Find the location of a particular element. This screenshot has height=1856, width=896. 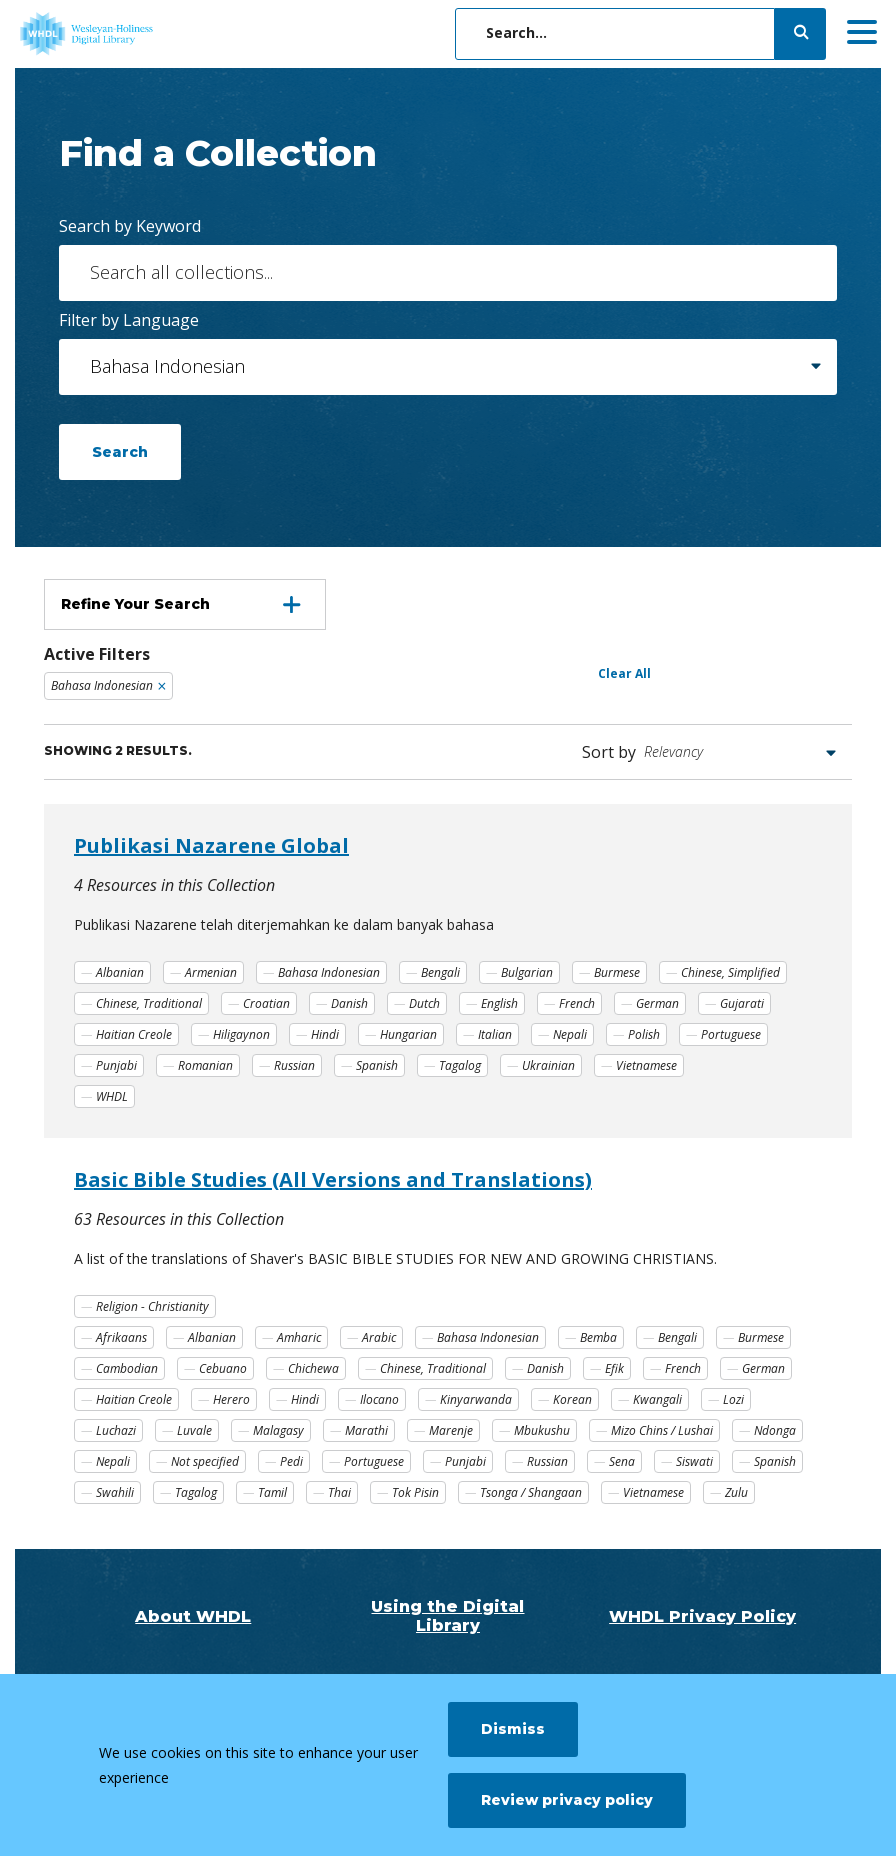

Bahasa Indonesian [Remove filter Bahasa Indonesian] is located at coordinates (102, 685).